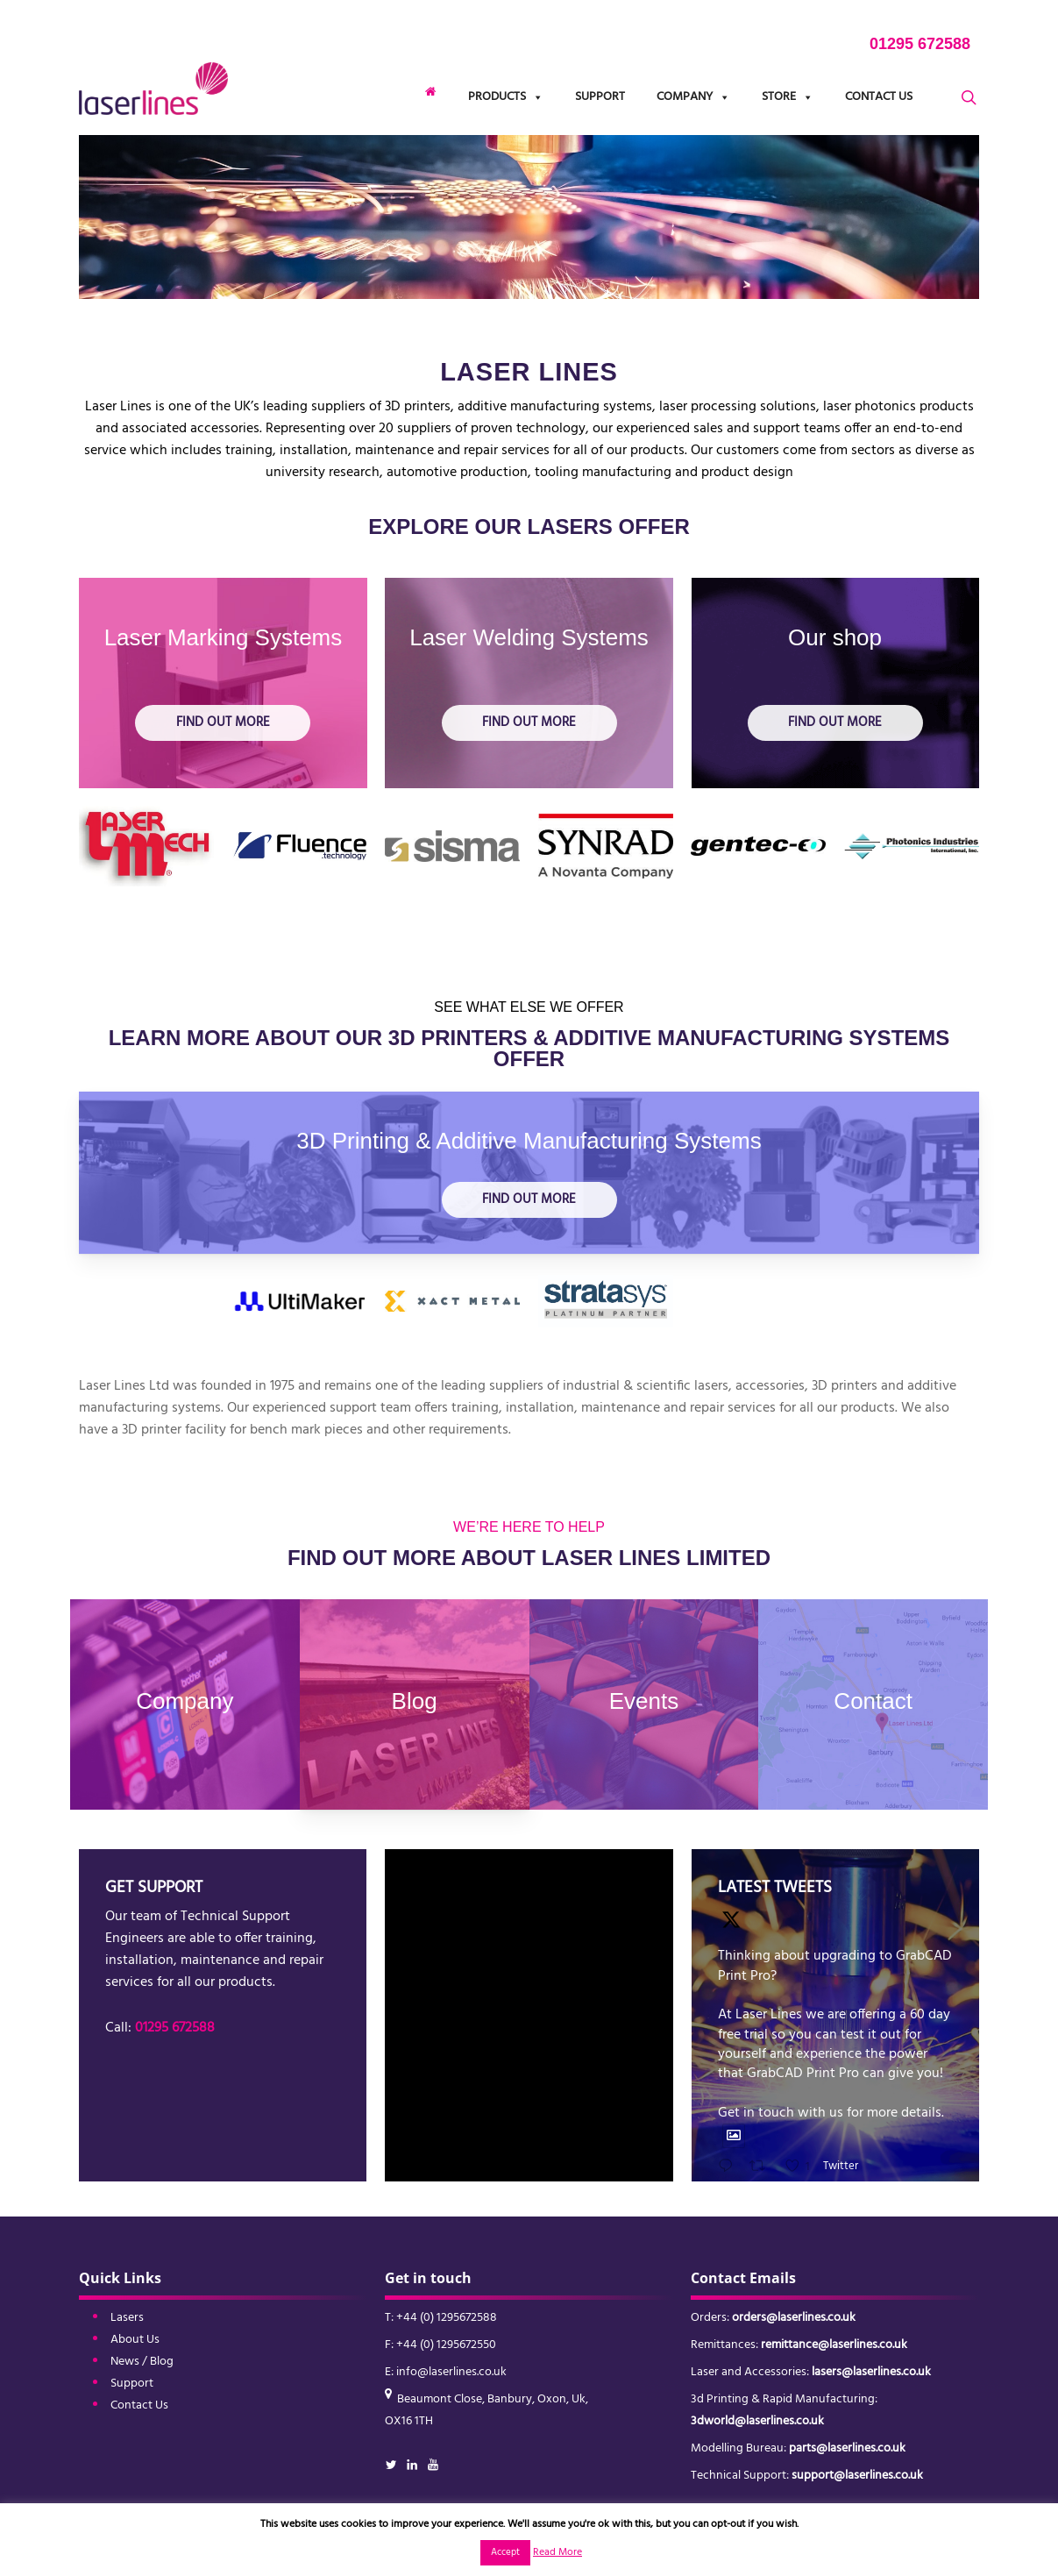 This screenshot has height=2576, width=1058. I want to click on Products, so click(505, 97).